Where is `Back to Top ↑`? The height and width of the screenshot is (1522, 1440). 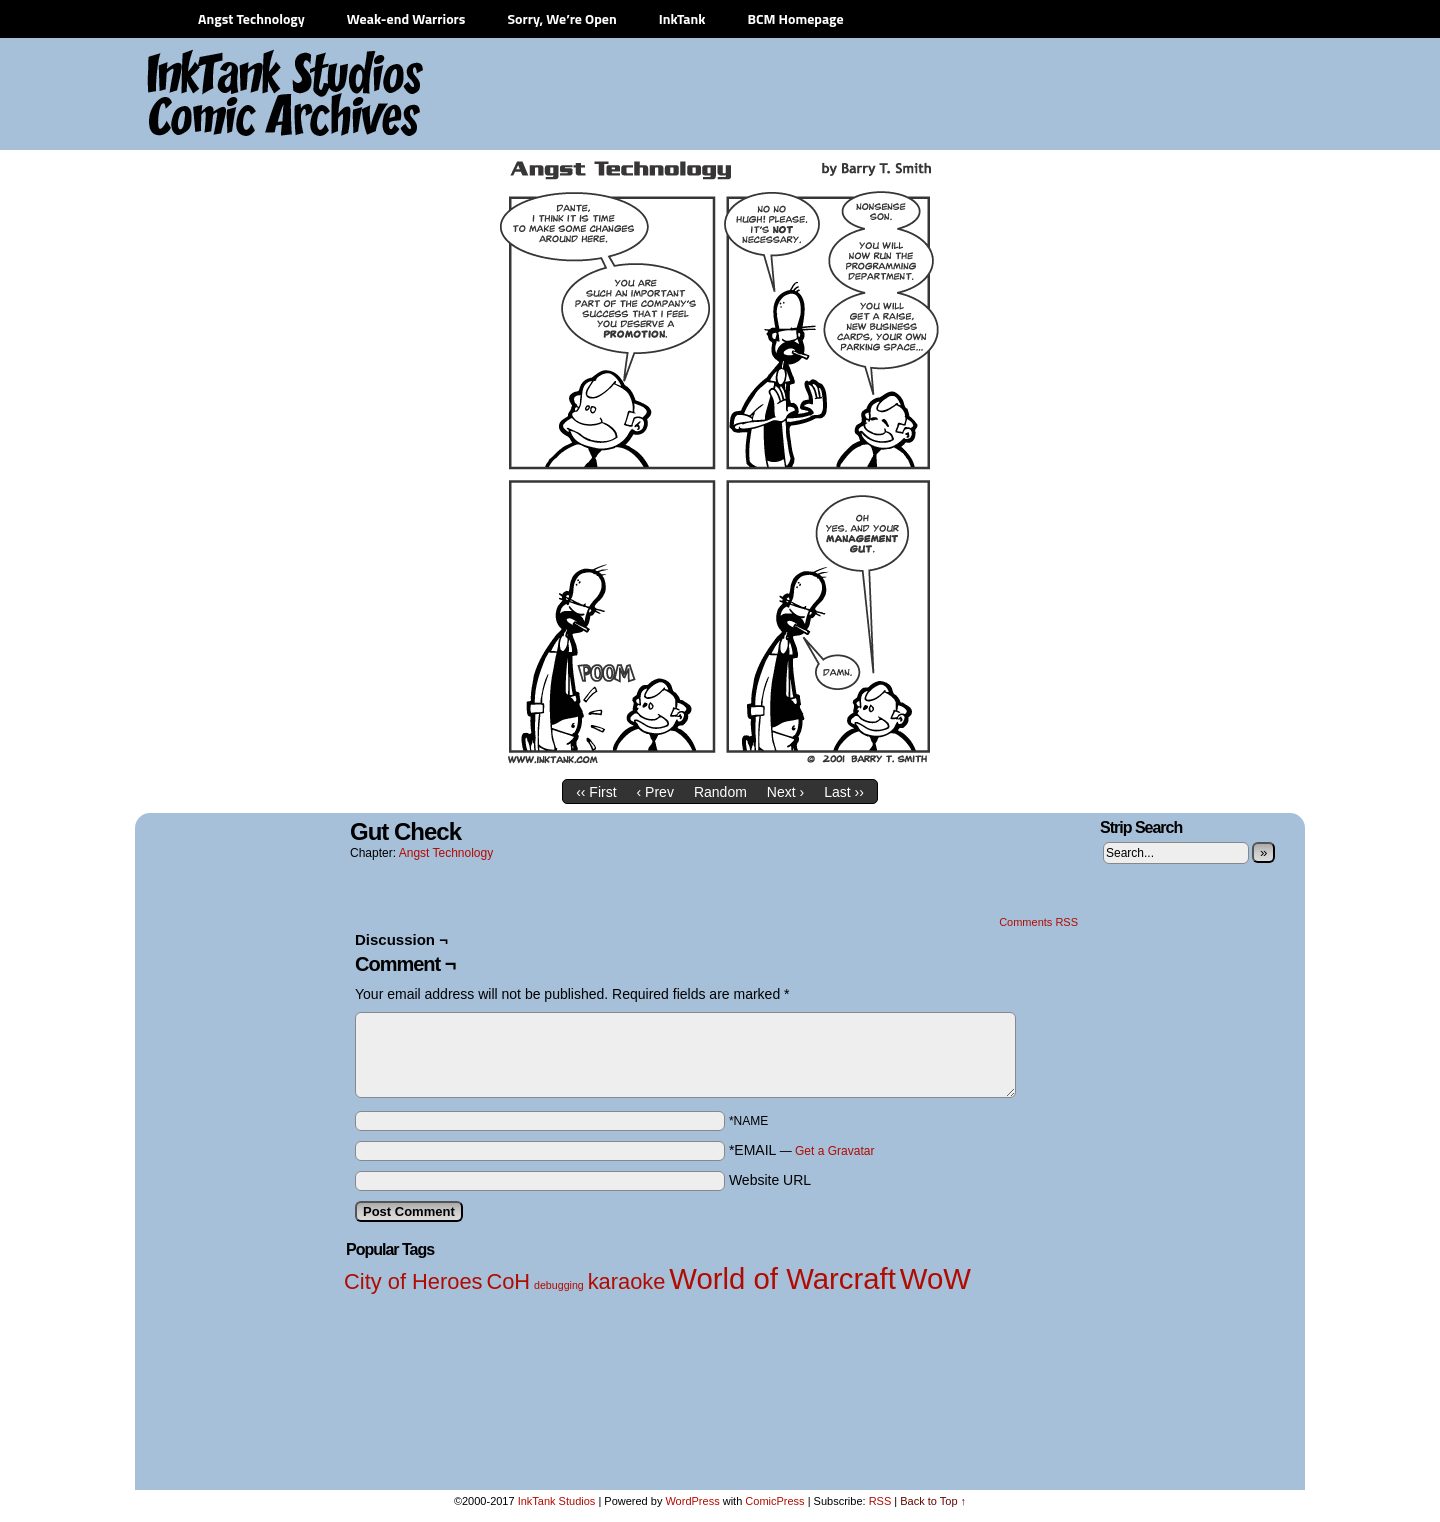 Back to Top ↑ is located at coordinates (933, 1501).